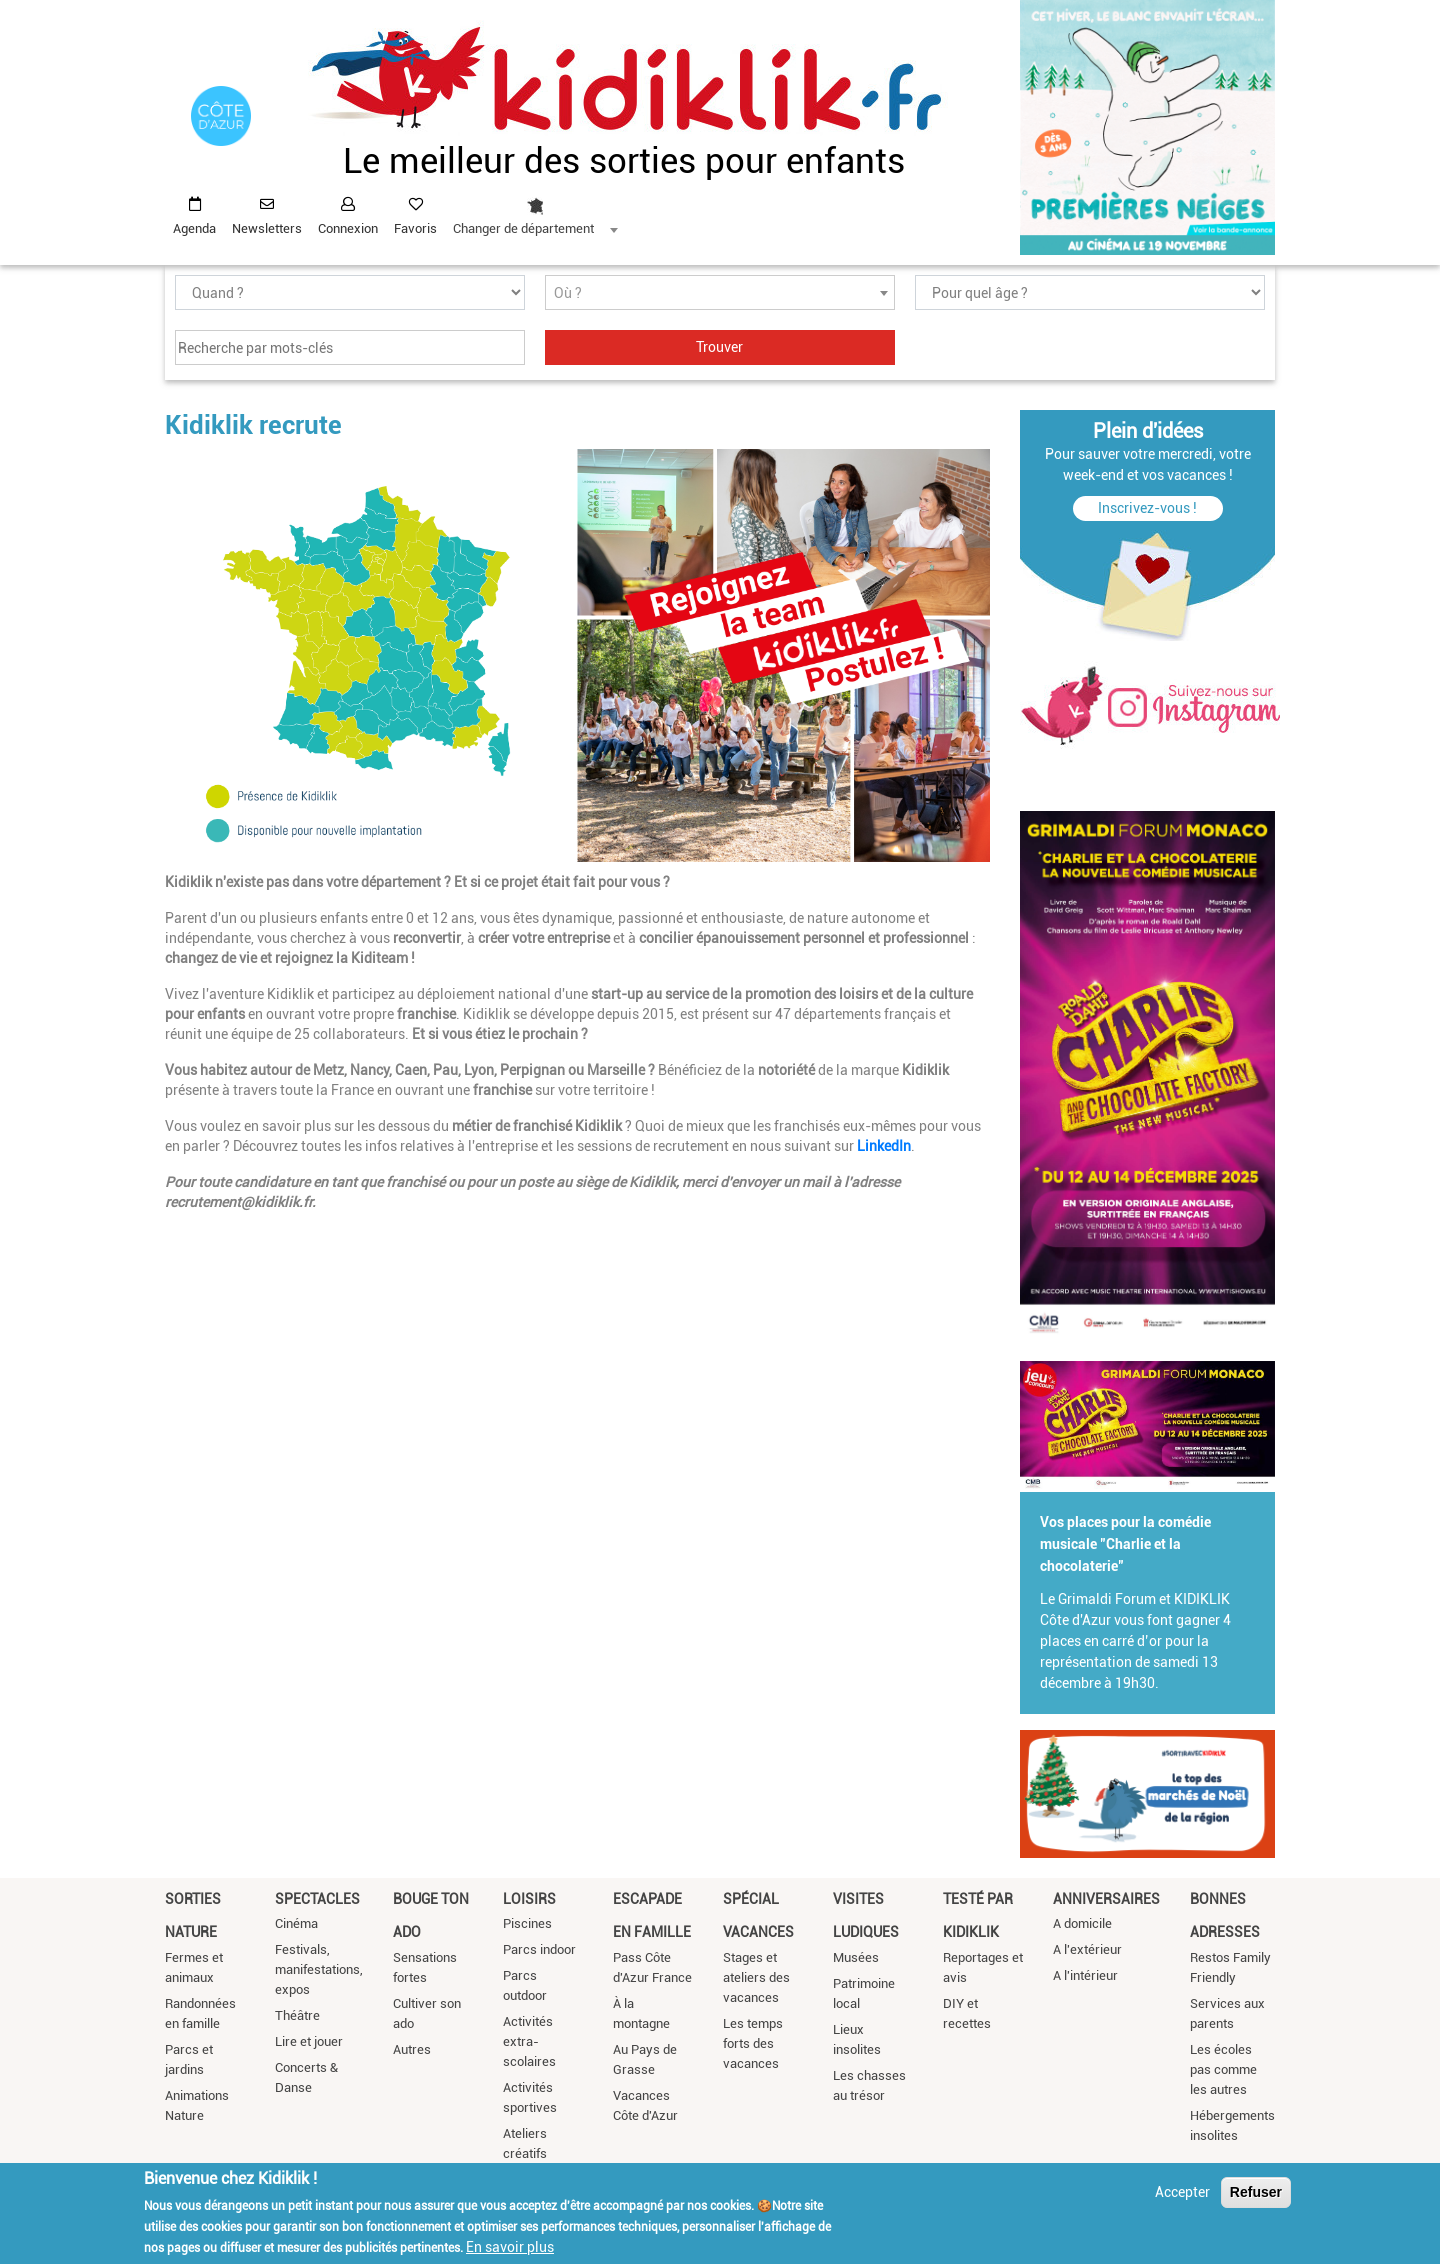 The height and width of the screenshot is (2264, 1440). Describe the element at coordinates (412, 2049) in the screenshot. I see `Autres` at that location.